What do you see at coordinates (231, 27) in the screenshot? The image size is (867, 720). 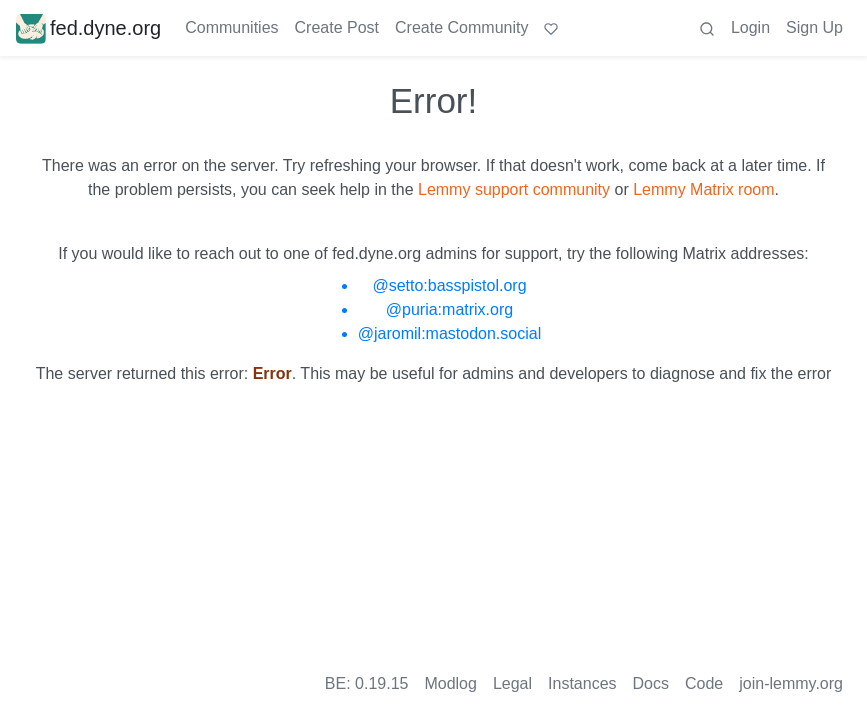 I see `Communities` at bounding box center [231, 27].